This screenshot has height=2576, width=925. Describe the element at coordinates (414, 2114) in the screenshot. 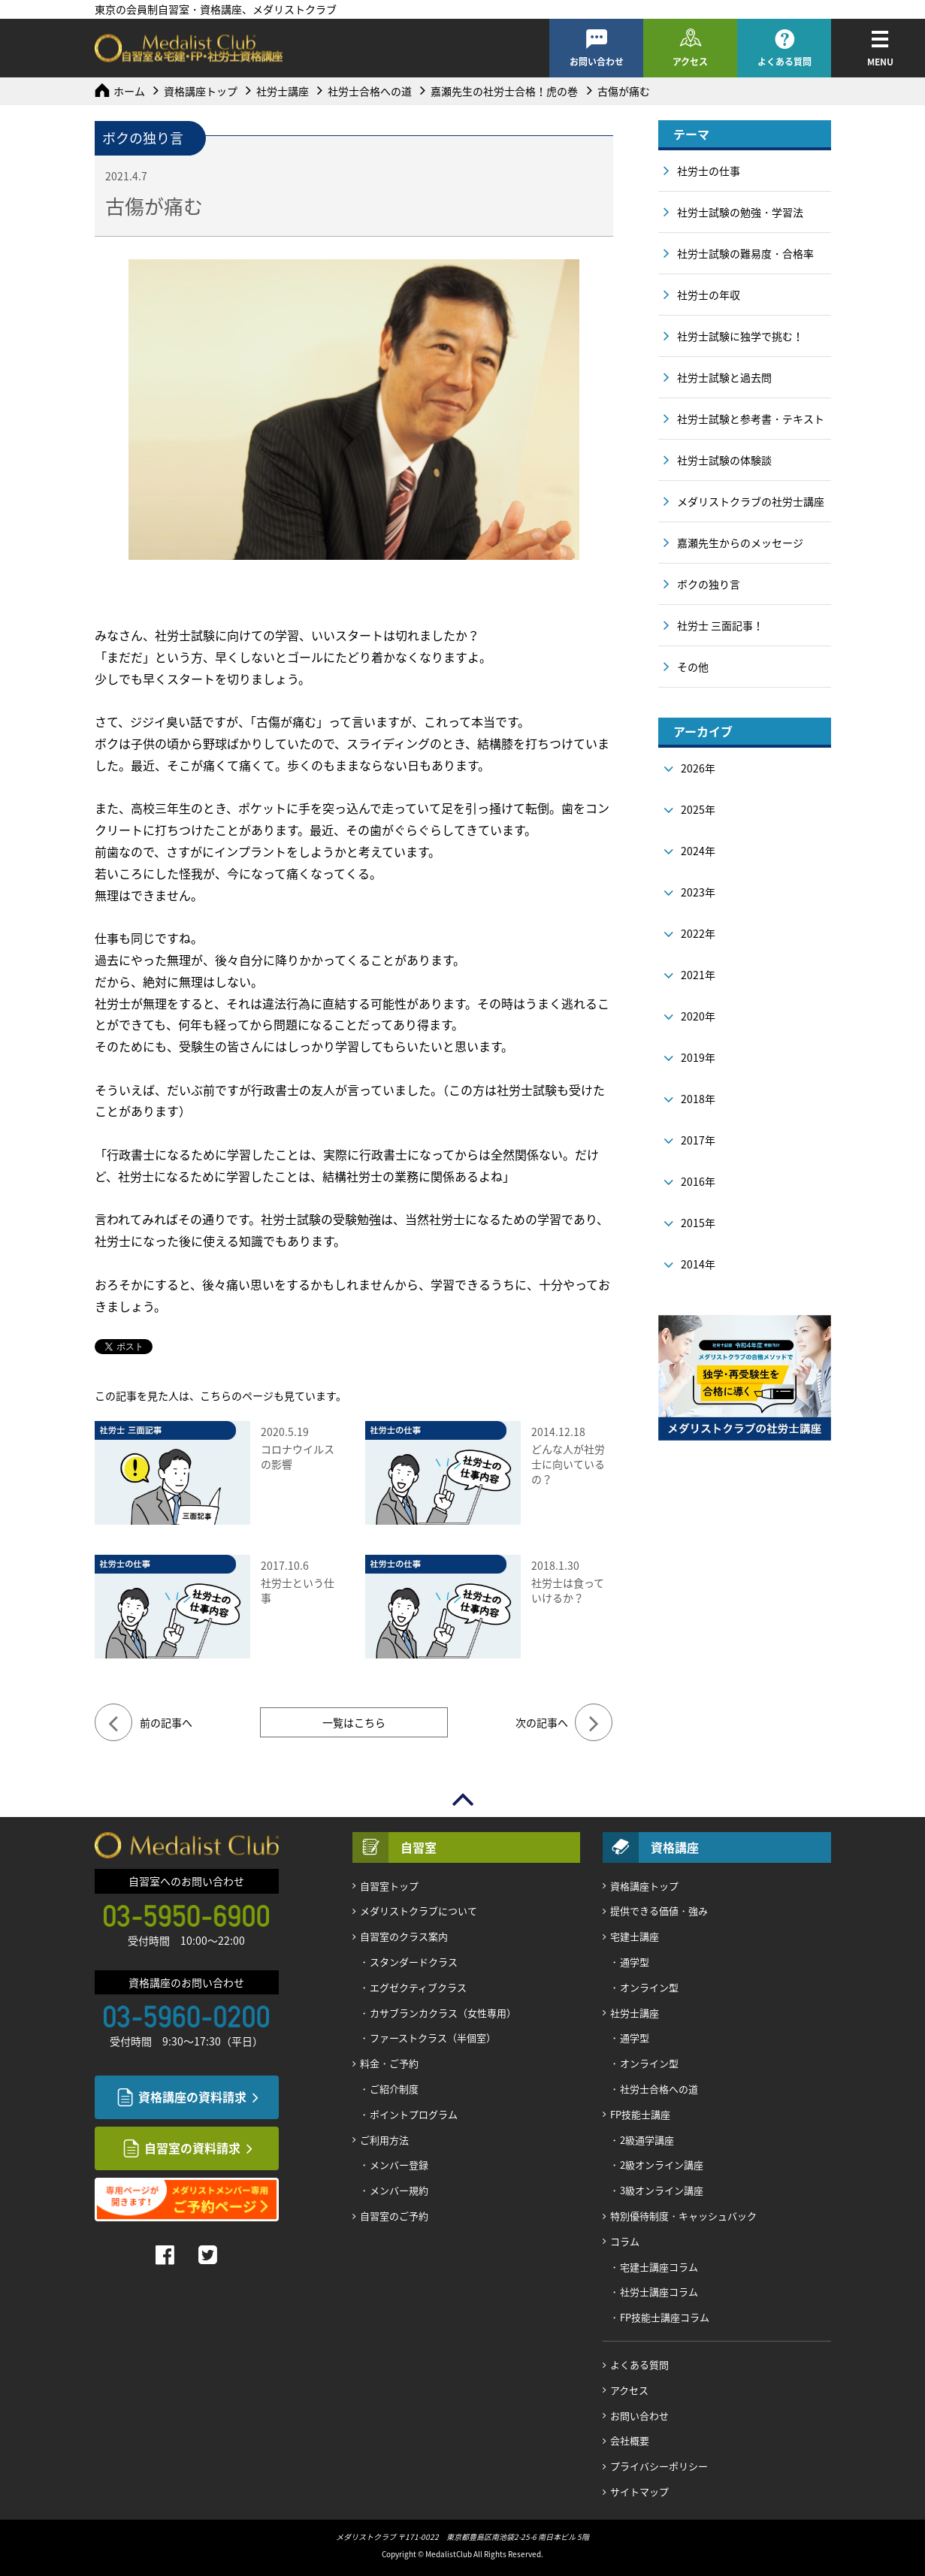

I see `ポイントプログラム` at that location.